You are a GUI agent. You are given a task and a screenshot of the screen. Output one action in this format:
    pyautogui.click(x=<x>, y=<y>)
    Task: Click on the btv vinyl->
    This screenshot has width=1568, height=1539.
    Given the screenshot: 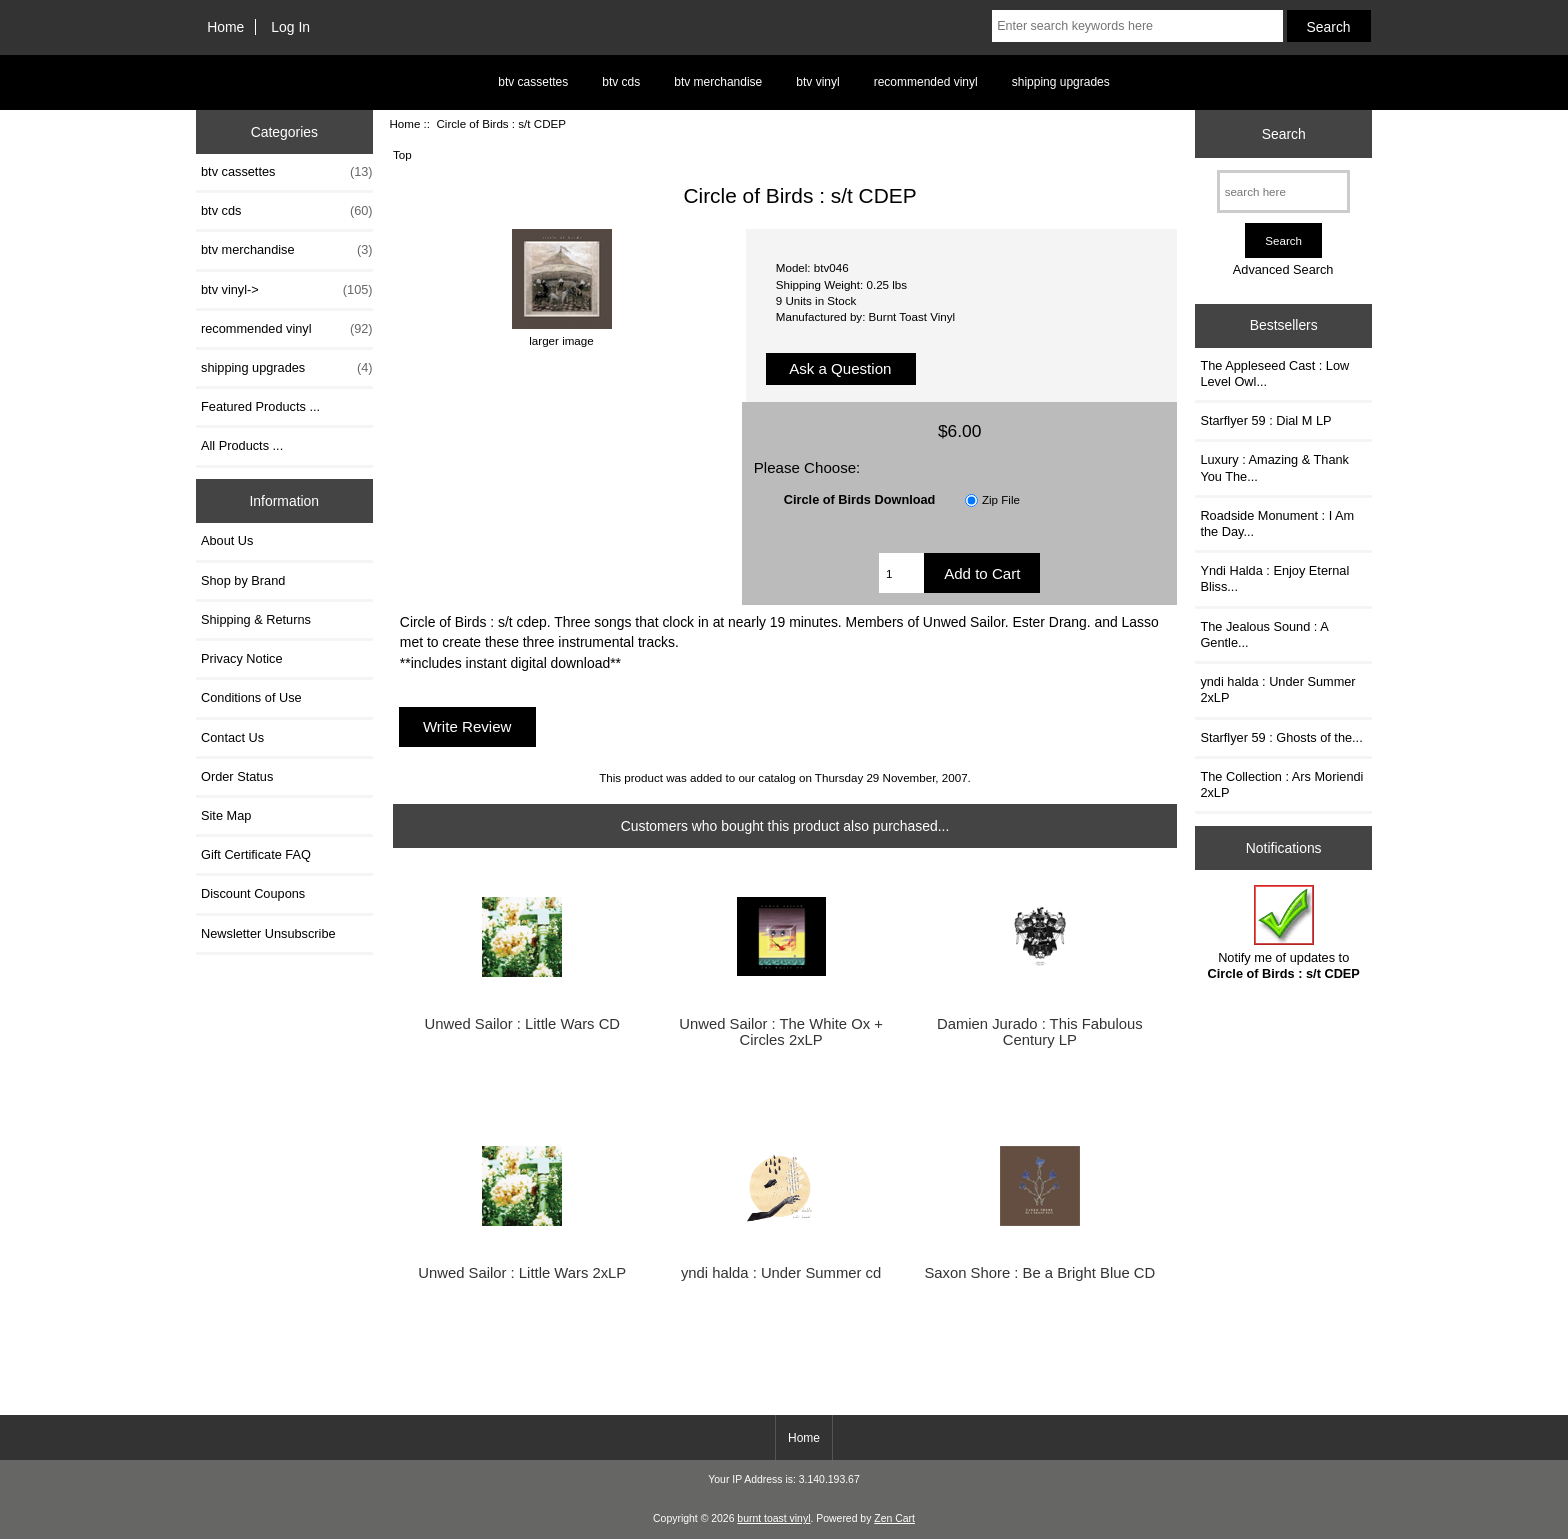 What is the action you would take?
    pyautogui.click(x=287, y=290)
    